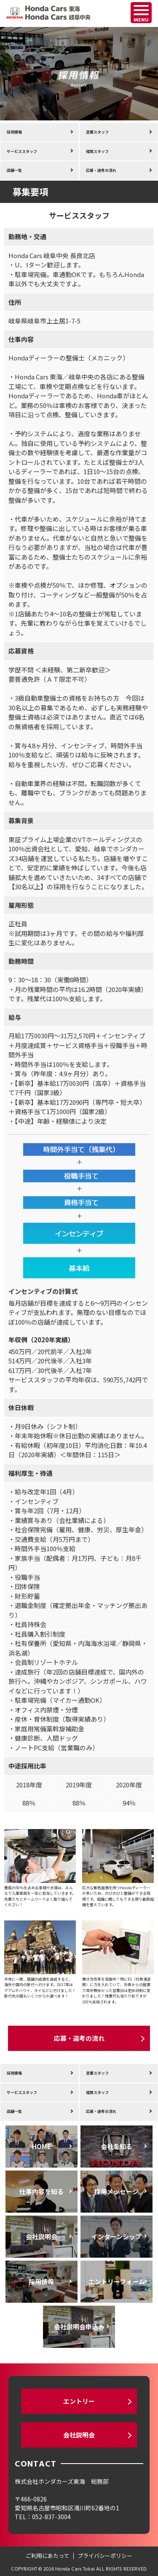 This screenshot has width=158, height=2576. I want to click on エントリー, so click(79, 2401).